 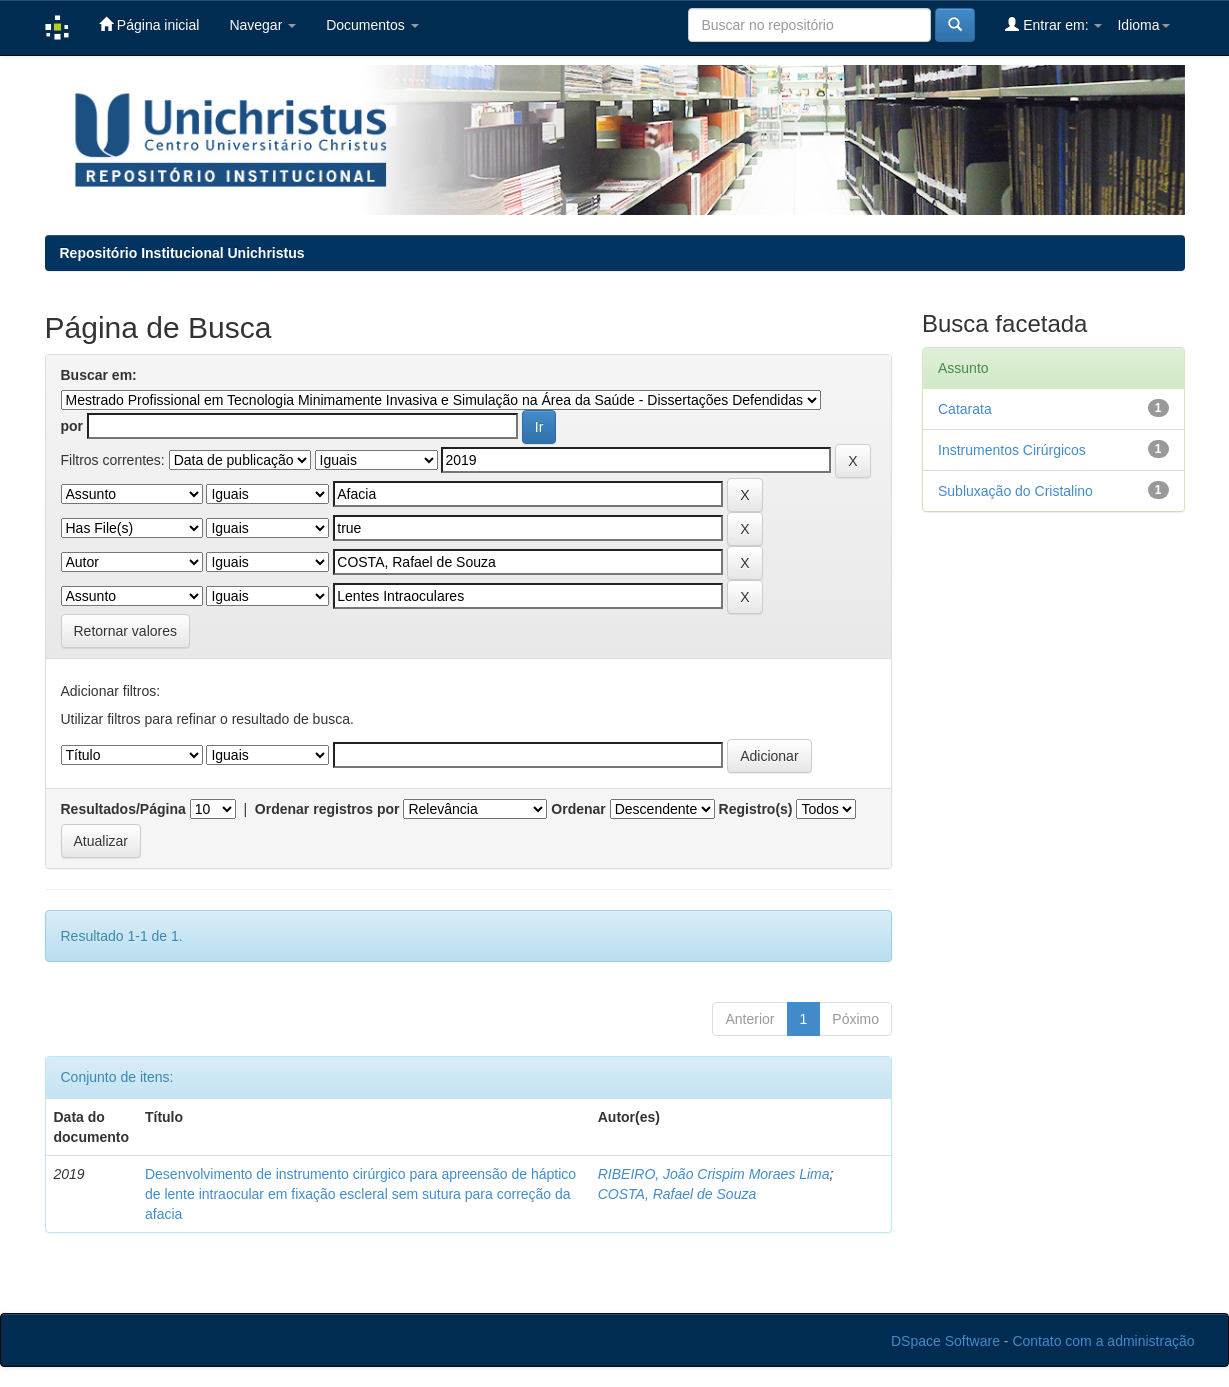 What do you see at coordinates (714, 1174) in the screenshot?
I see `RIBEIRO, João Crispim Moraes Lima` at bounding box center [714, 1174].